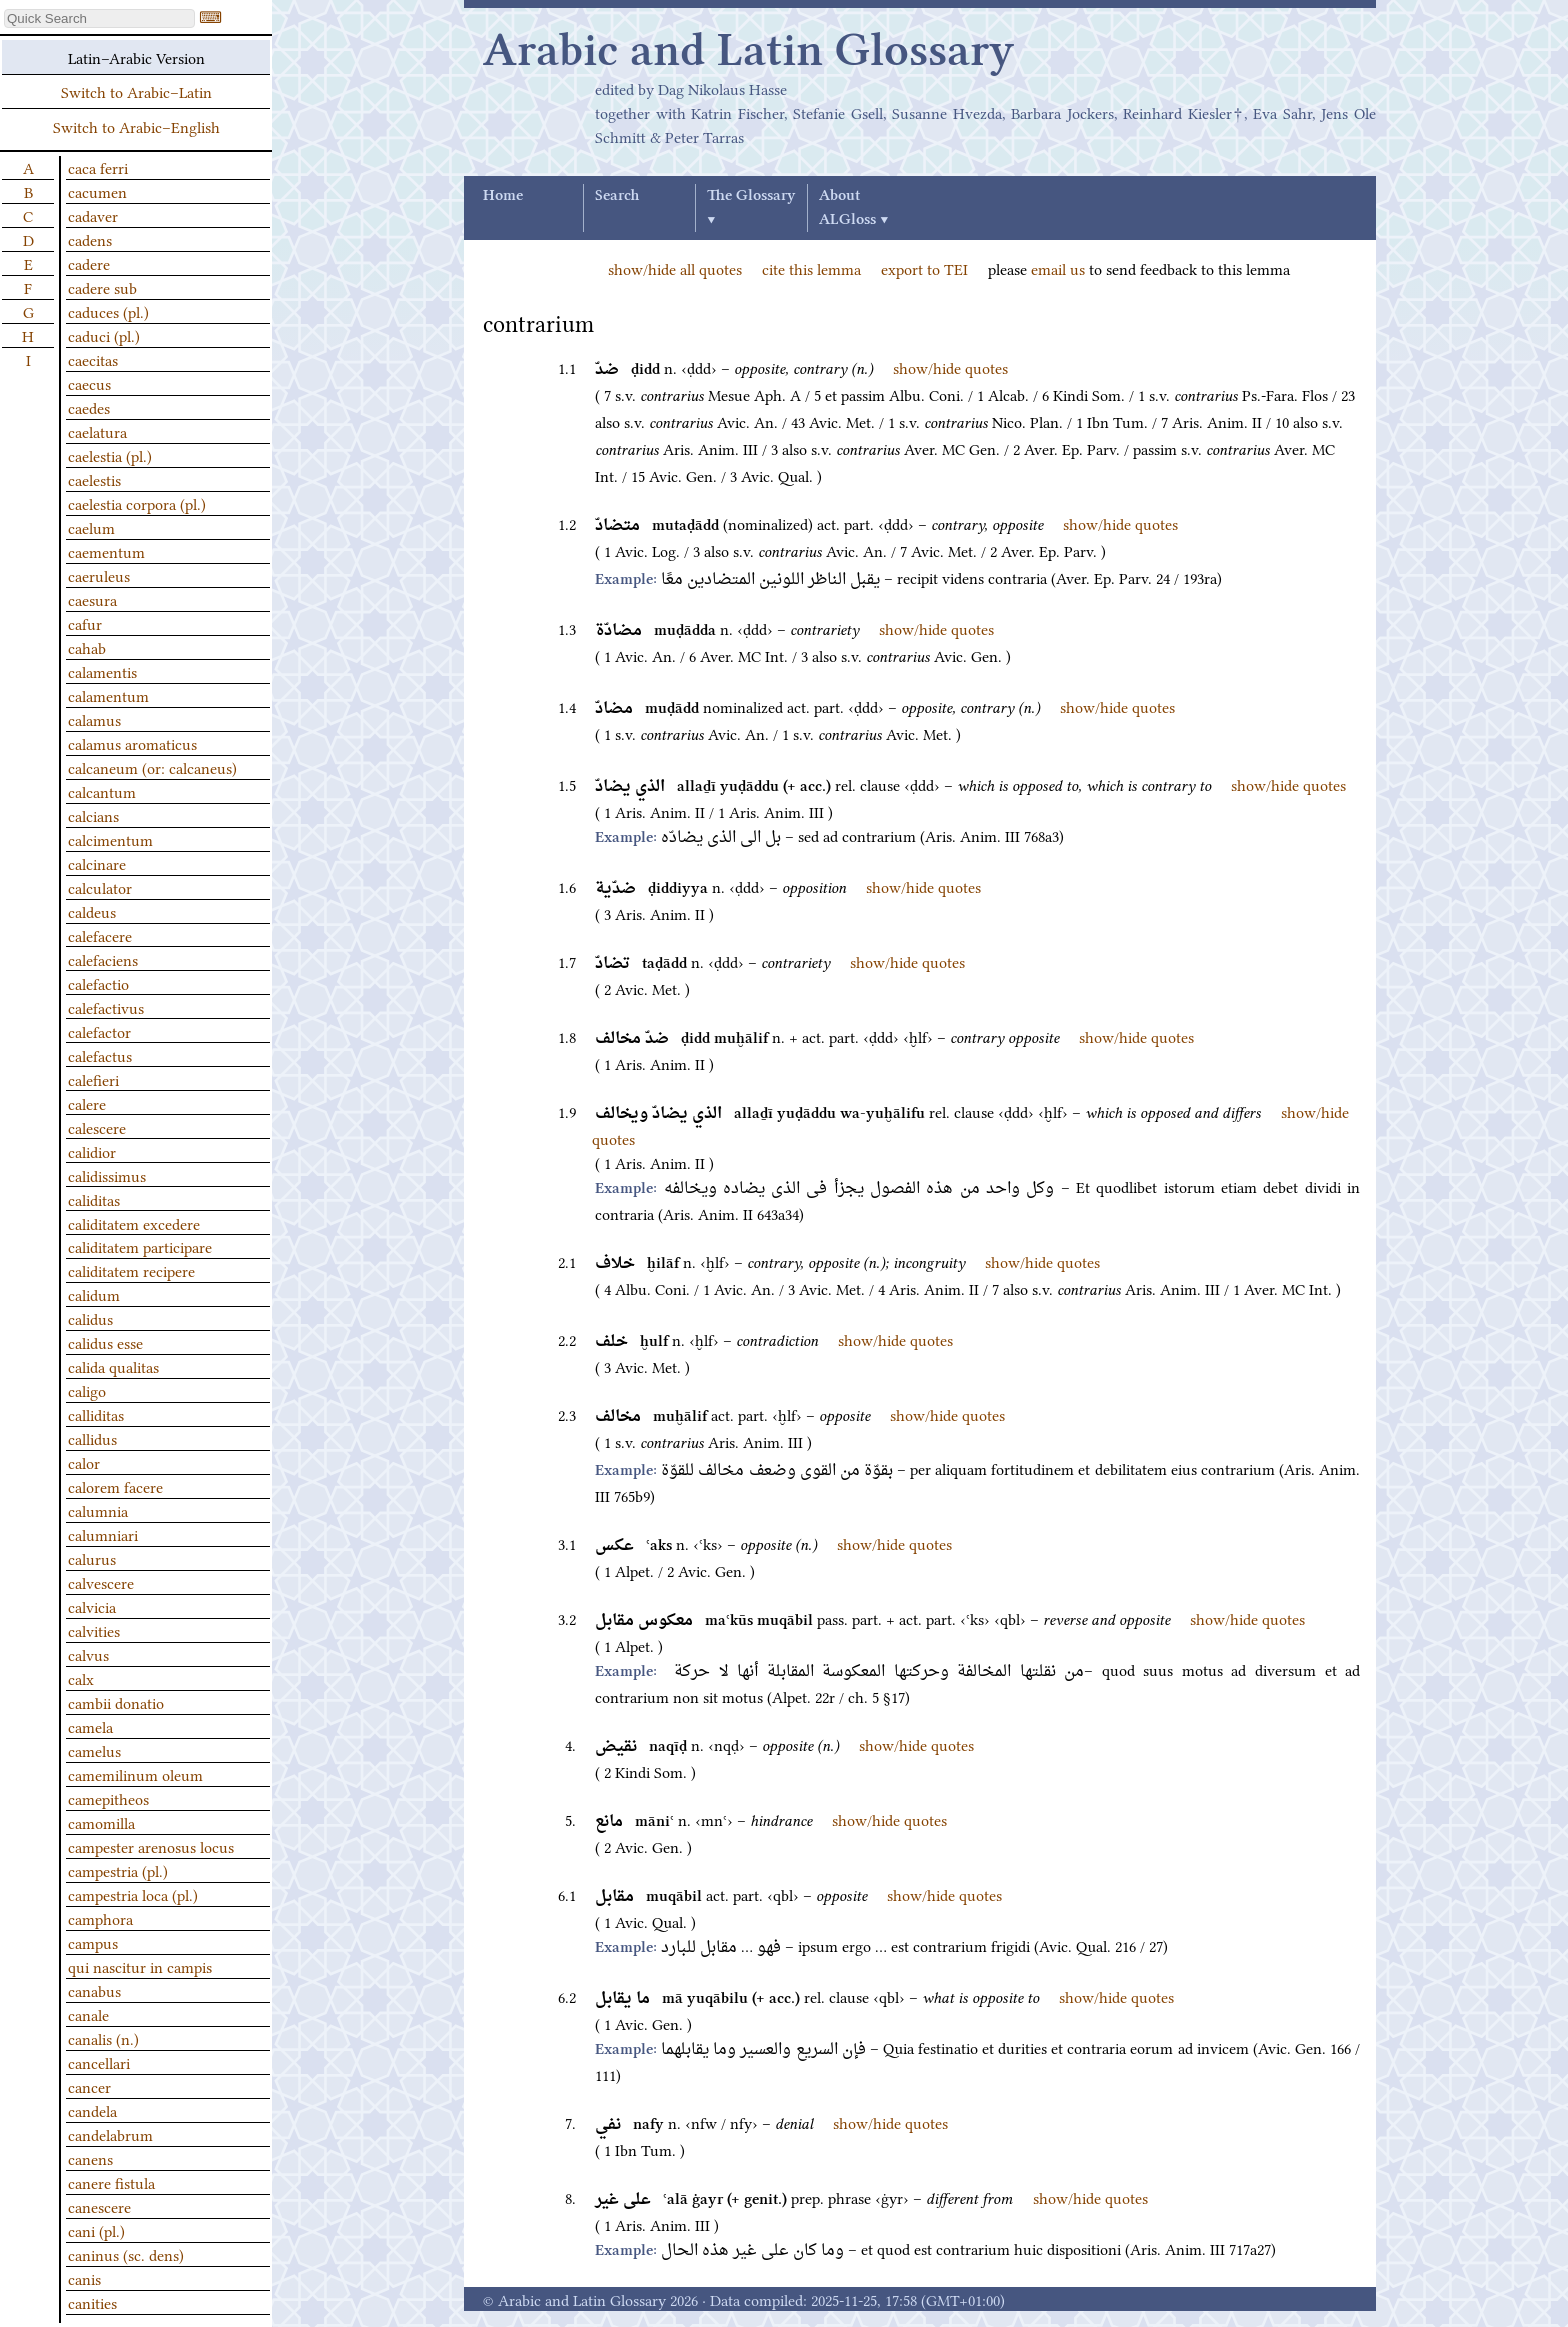 Image resolution: width=1568 pixels, height=2327 pixels. What do you see at coordinates (92, 2110) in the screenshot?
I see `candela` at bounding box center [92, 2110].